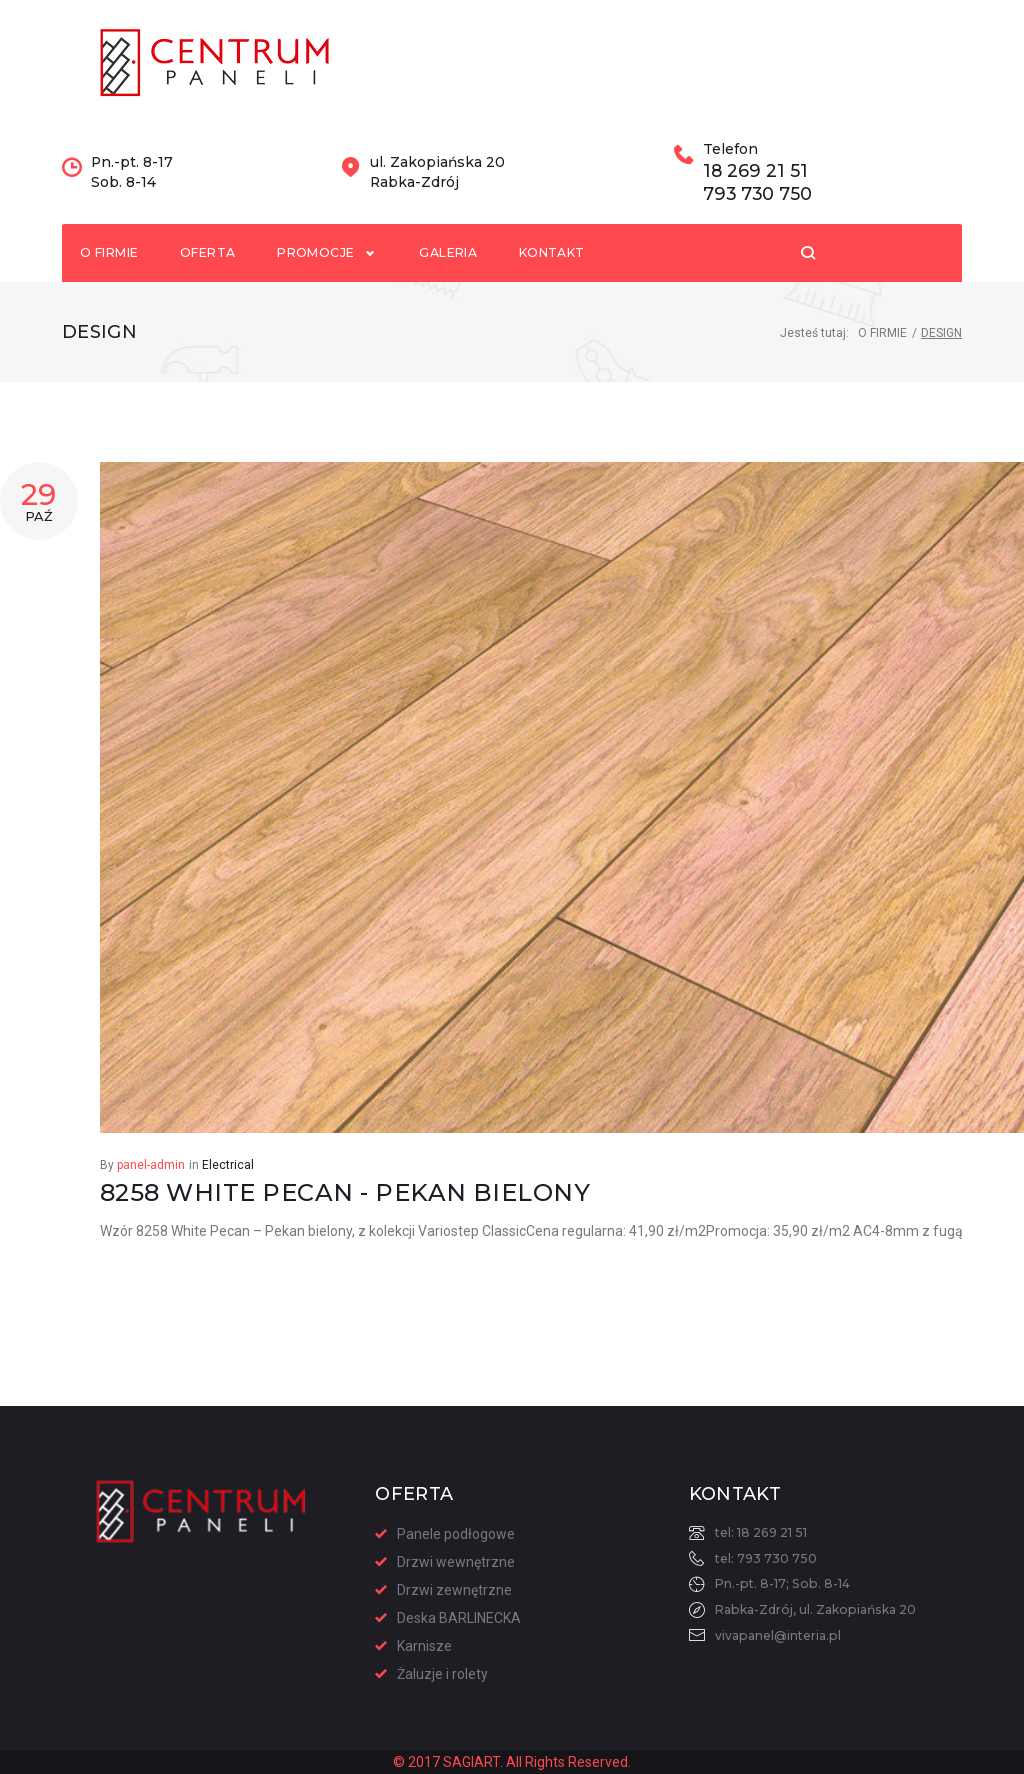 This screenshot has width=1024, height=1774. Describe the element at coordinates (756, 228) in the screenshot. I see `793 730 750` at that location.